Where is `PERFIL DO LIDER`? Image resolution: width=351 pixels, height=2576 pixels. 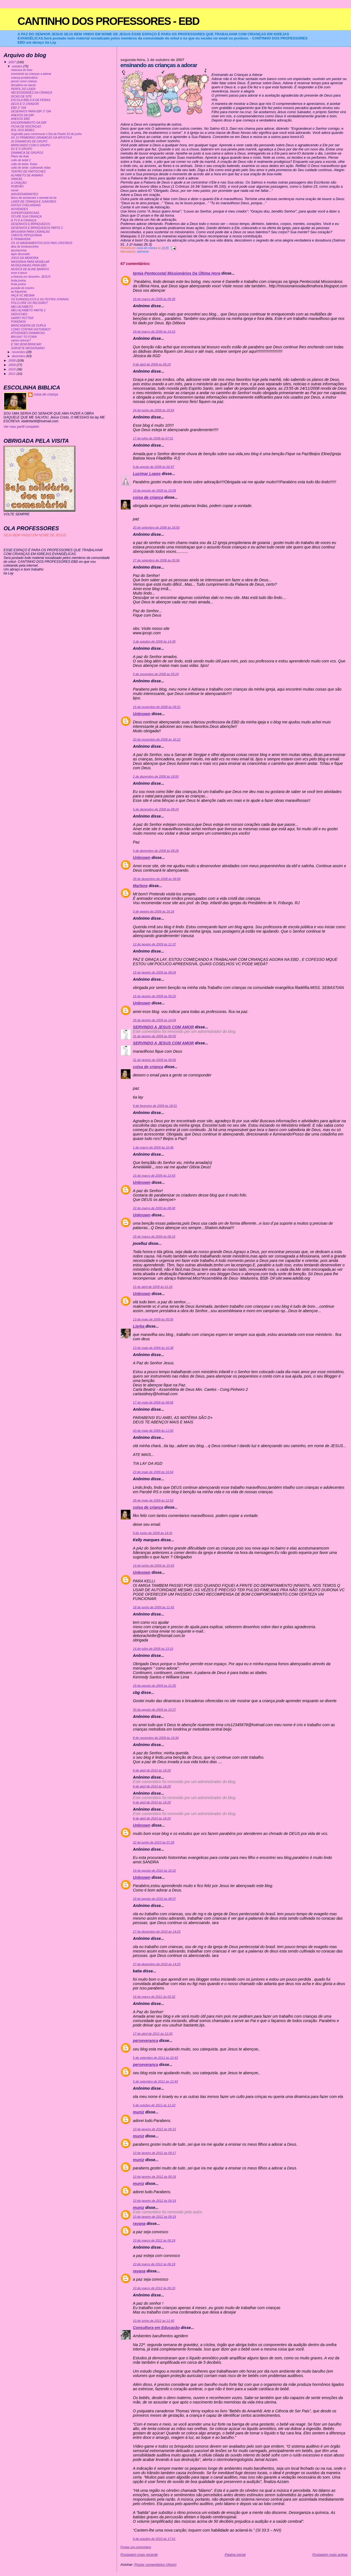
PERFIL DO LIDER is located at coordinates (23, 89).